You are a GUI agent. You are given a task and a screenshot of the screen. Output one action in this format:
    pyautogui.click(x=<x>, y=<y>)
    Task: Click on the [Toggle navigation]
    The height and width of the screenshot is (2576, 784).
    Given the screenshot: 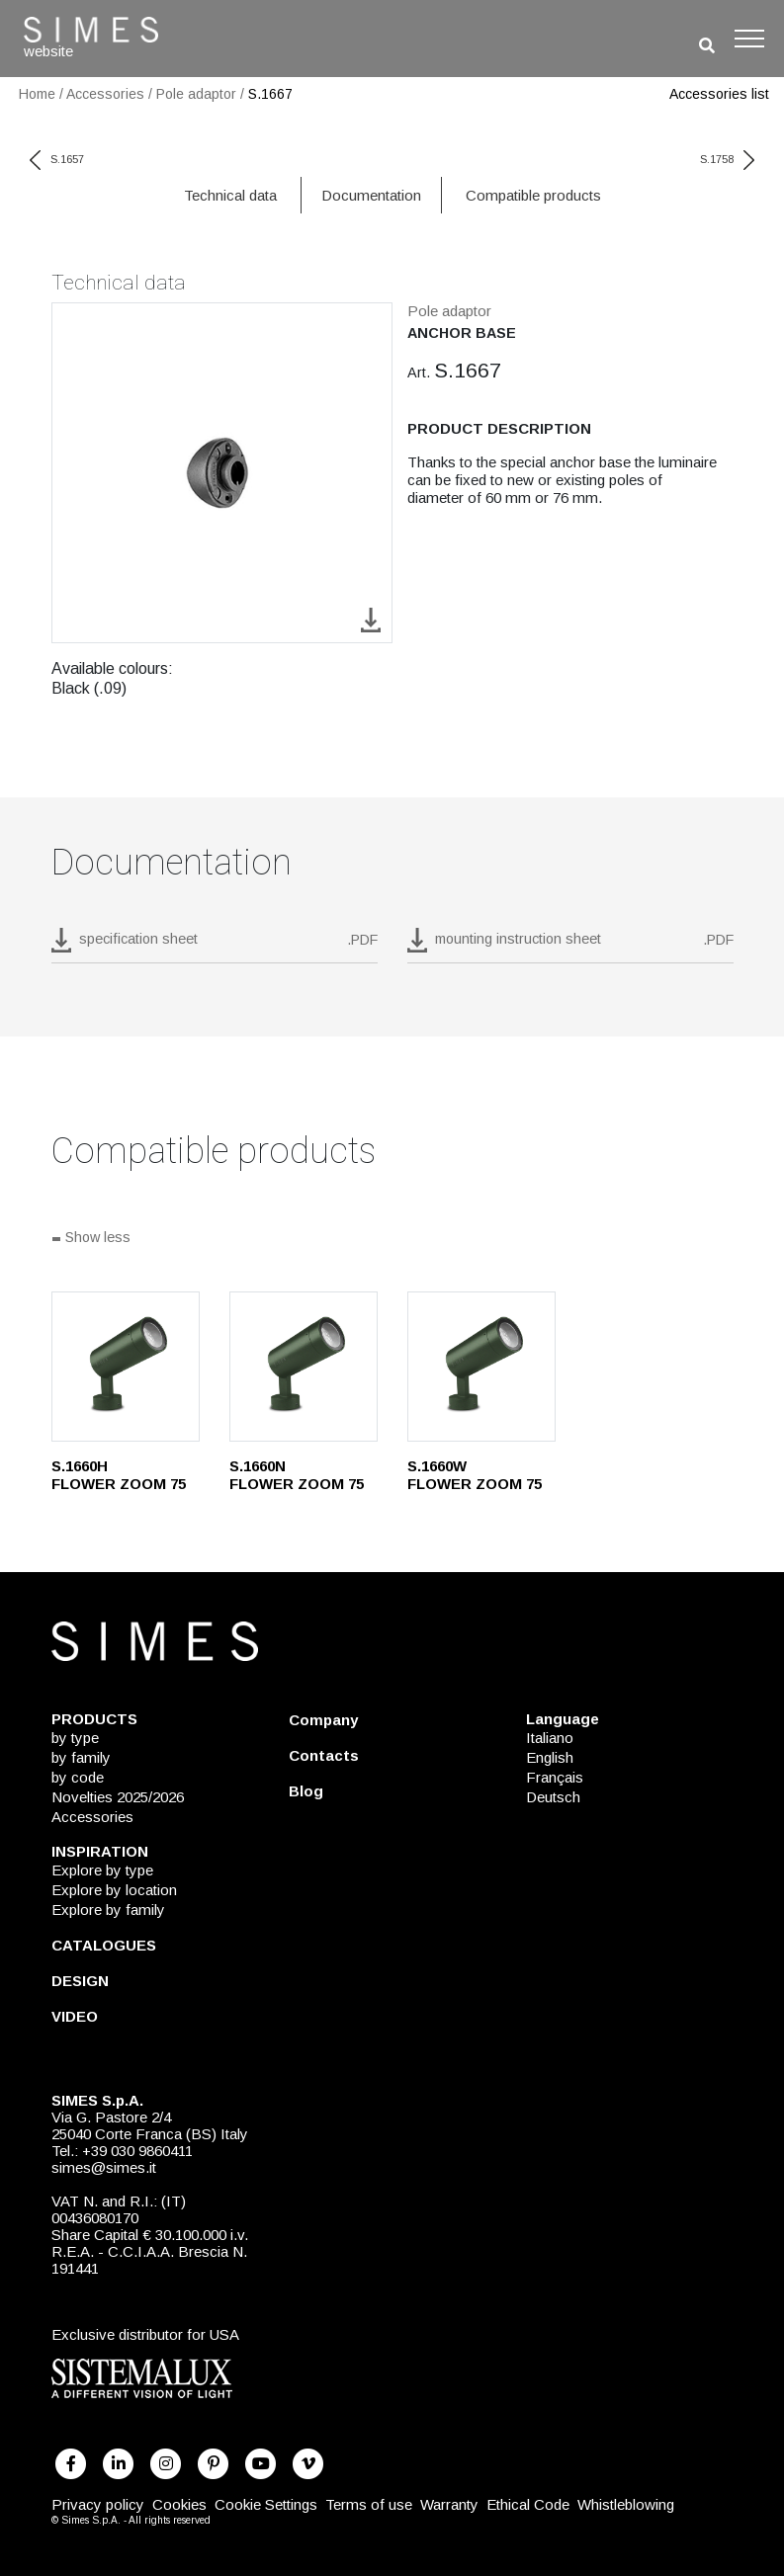 What is the action you would take?
    pyautogui.click(x=749, y=38)
    